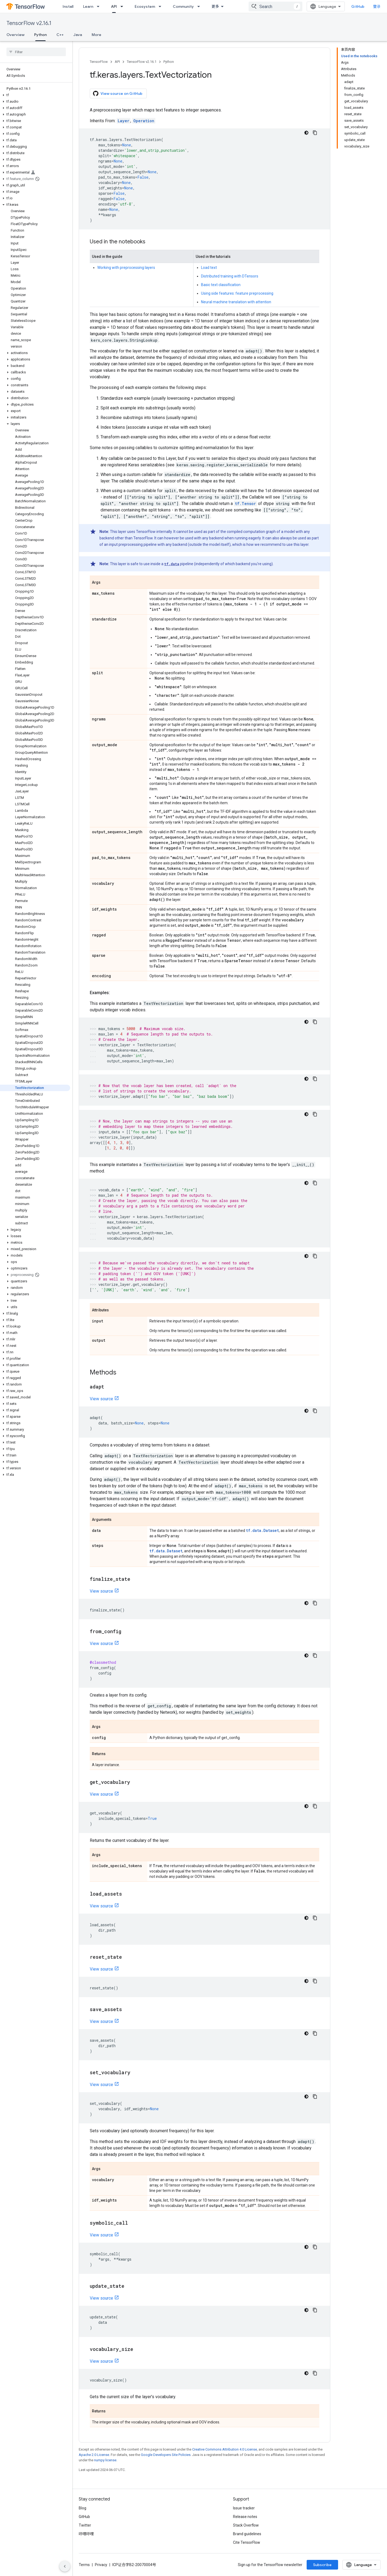  Describe the element at coordinates (35, 95) in the screenshot. I see `[button]` at that location.